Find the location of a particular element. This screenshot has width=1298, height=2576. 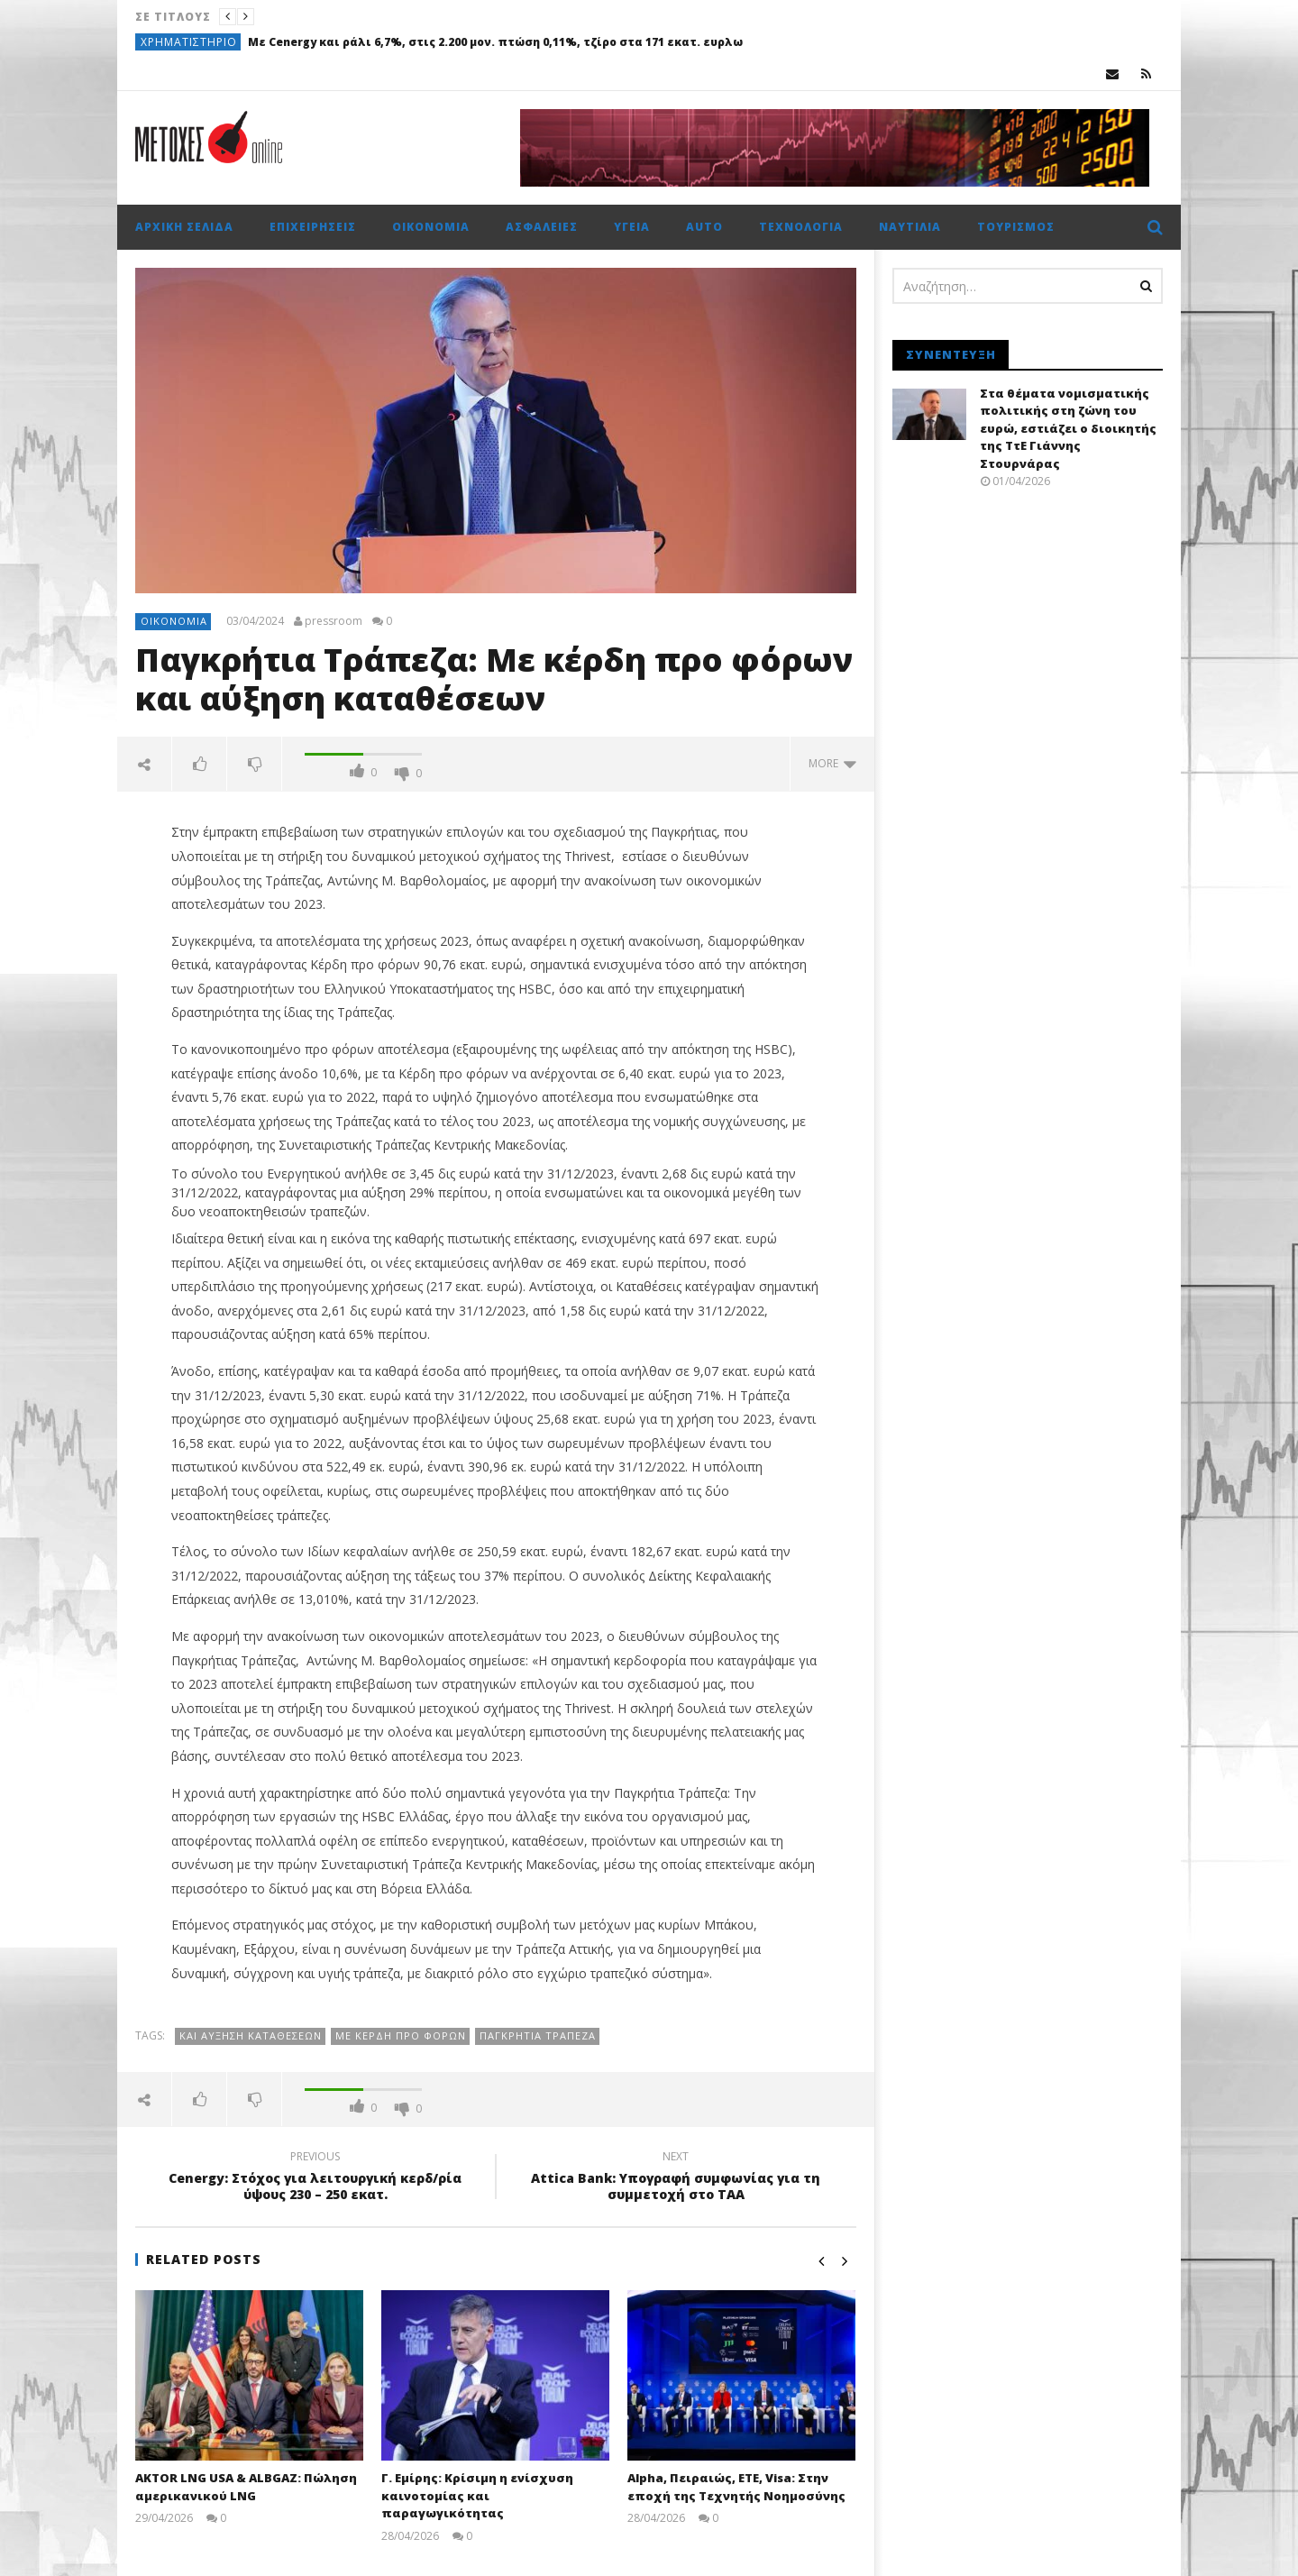

Οικονομία is located at coordinates (431, 226).